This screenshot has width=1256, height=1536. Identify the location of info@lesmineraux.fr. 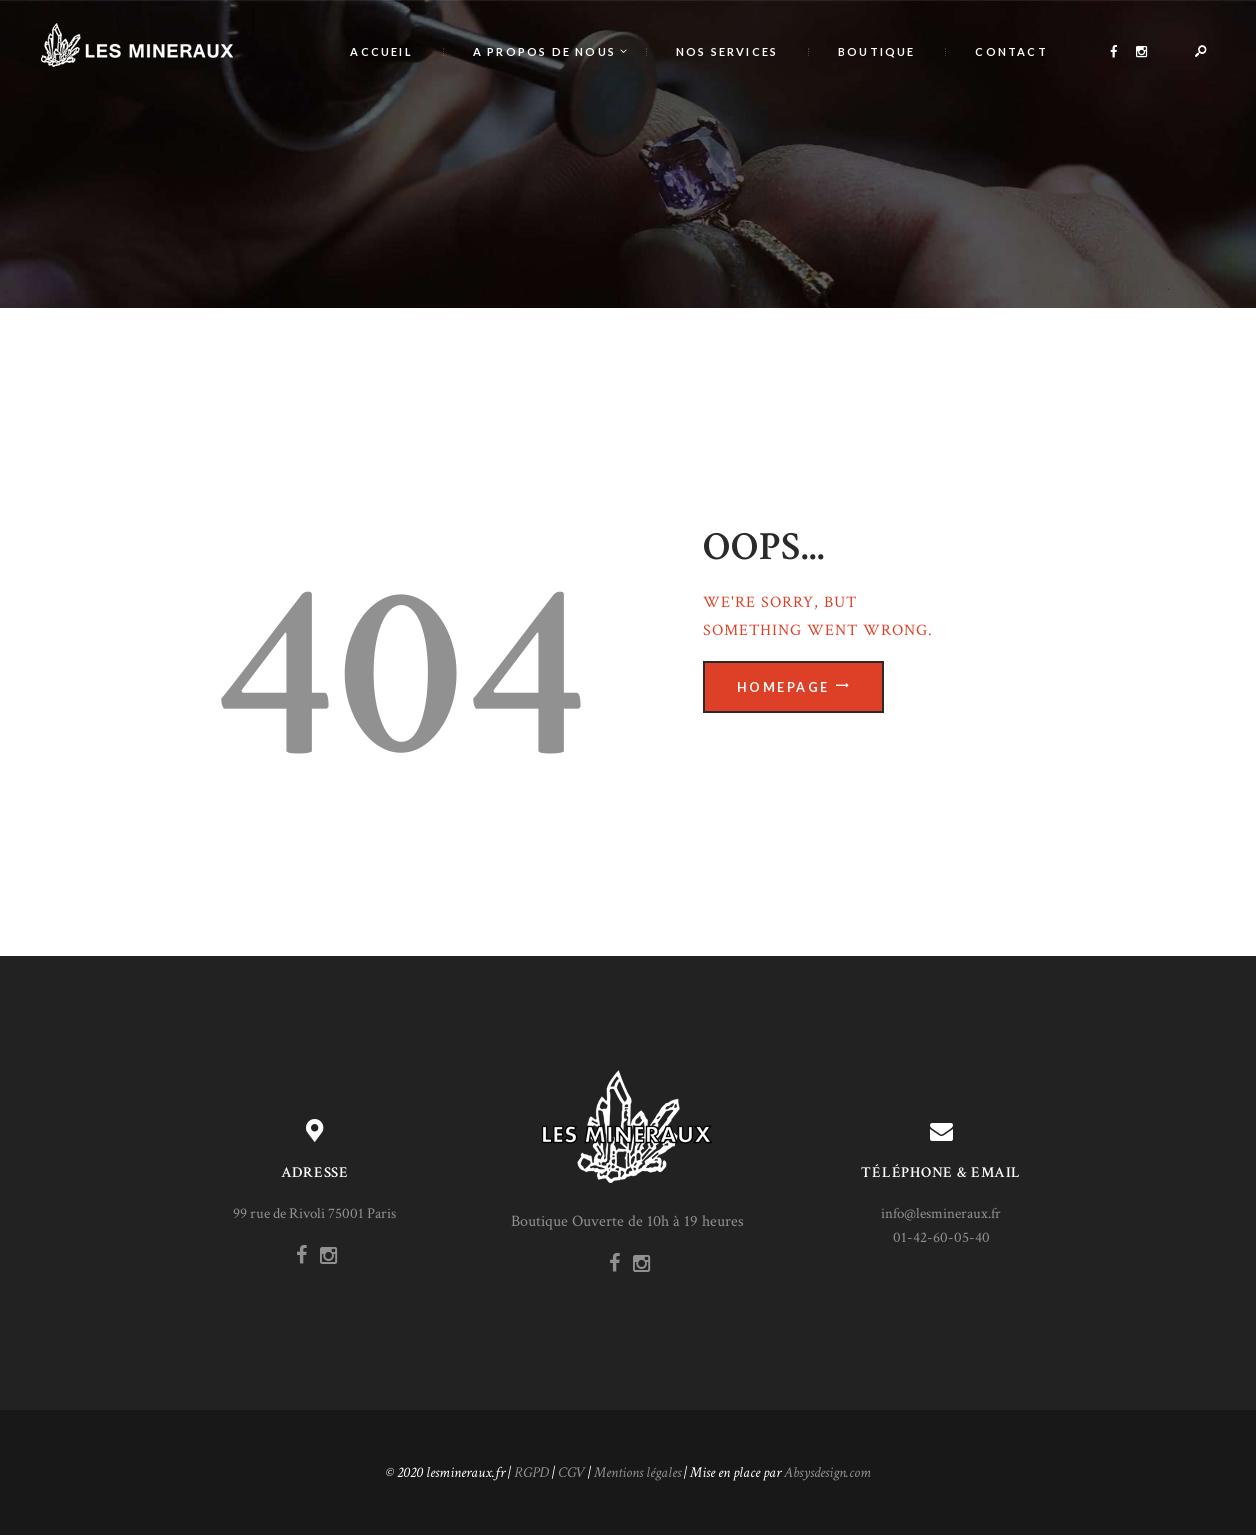
(941, 1213).